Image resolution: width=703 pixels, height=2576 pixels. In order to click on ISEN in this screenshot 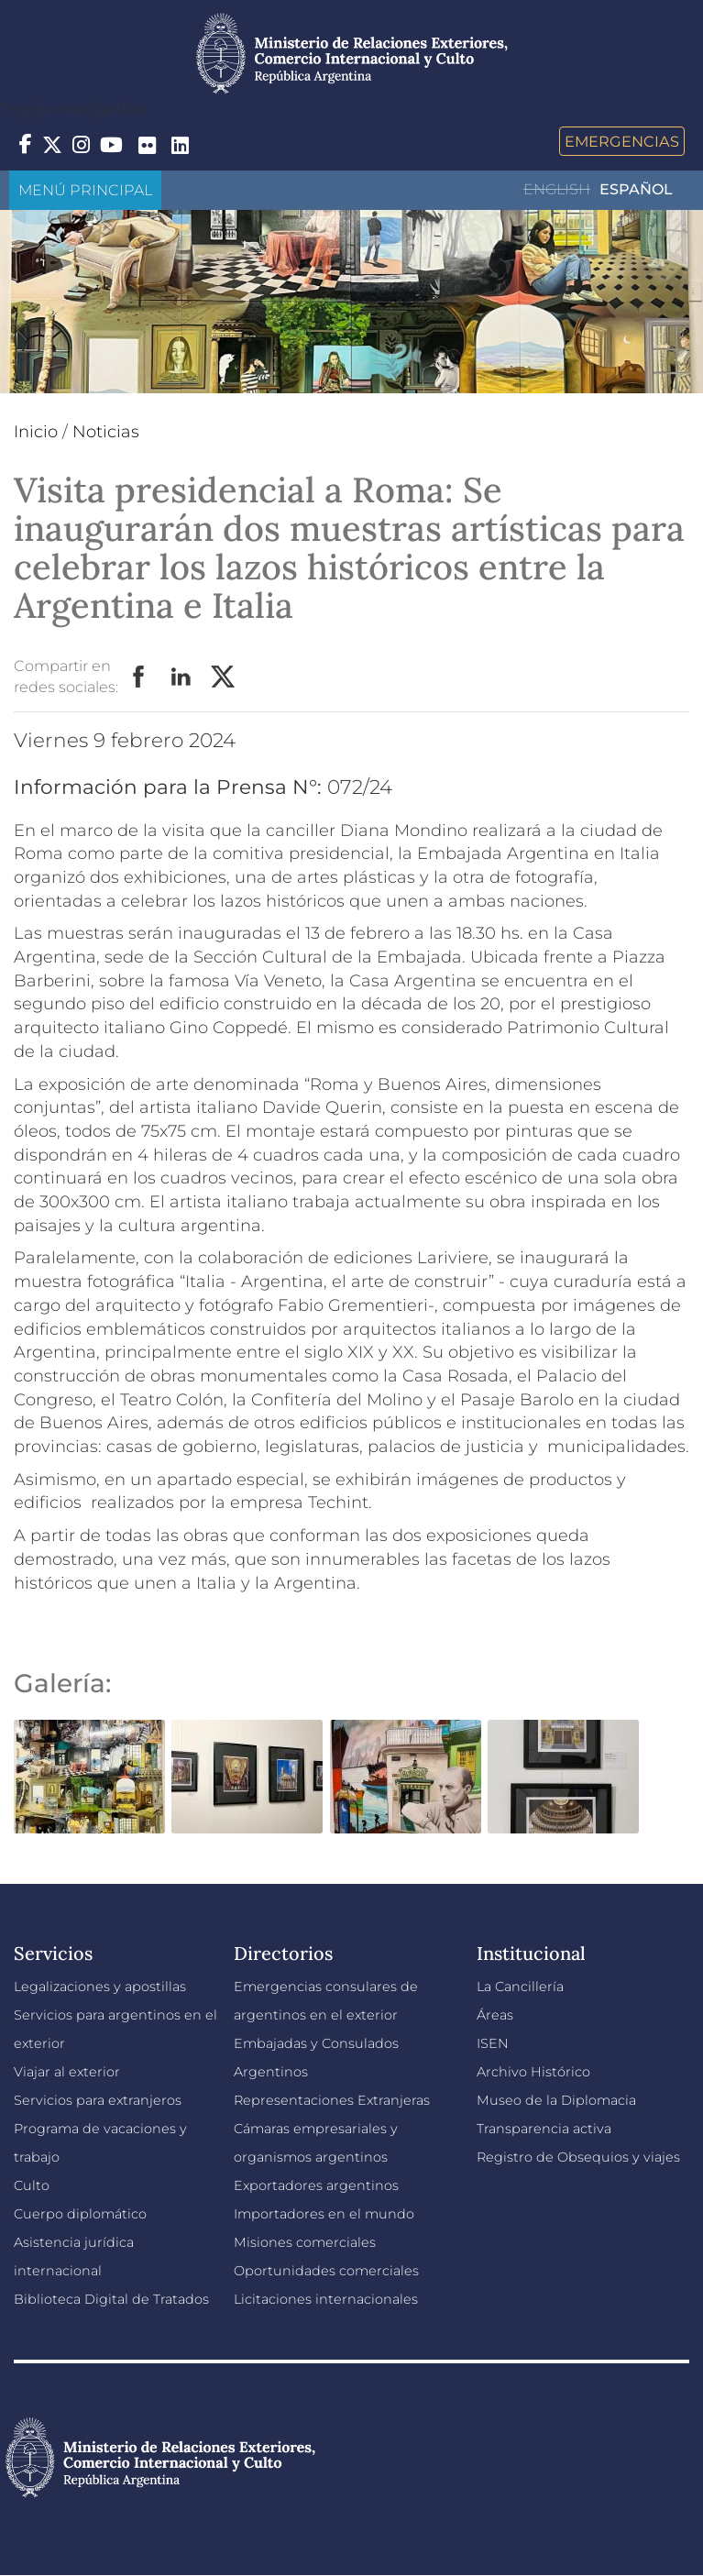, I will do `click(493, 2043)`.